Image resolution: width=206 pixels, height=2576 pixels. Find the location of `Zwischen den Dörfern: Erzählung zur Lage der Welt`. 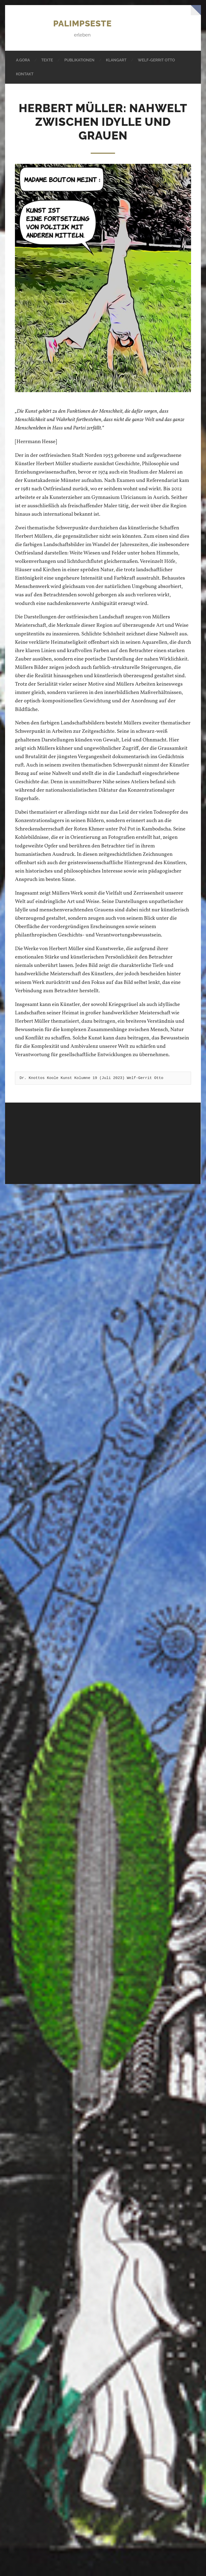

Zwischen den Dörfern: Erzählung zur Lage der Welt is located at coordinates (63, 1528).